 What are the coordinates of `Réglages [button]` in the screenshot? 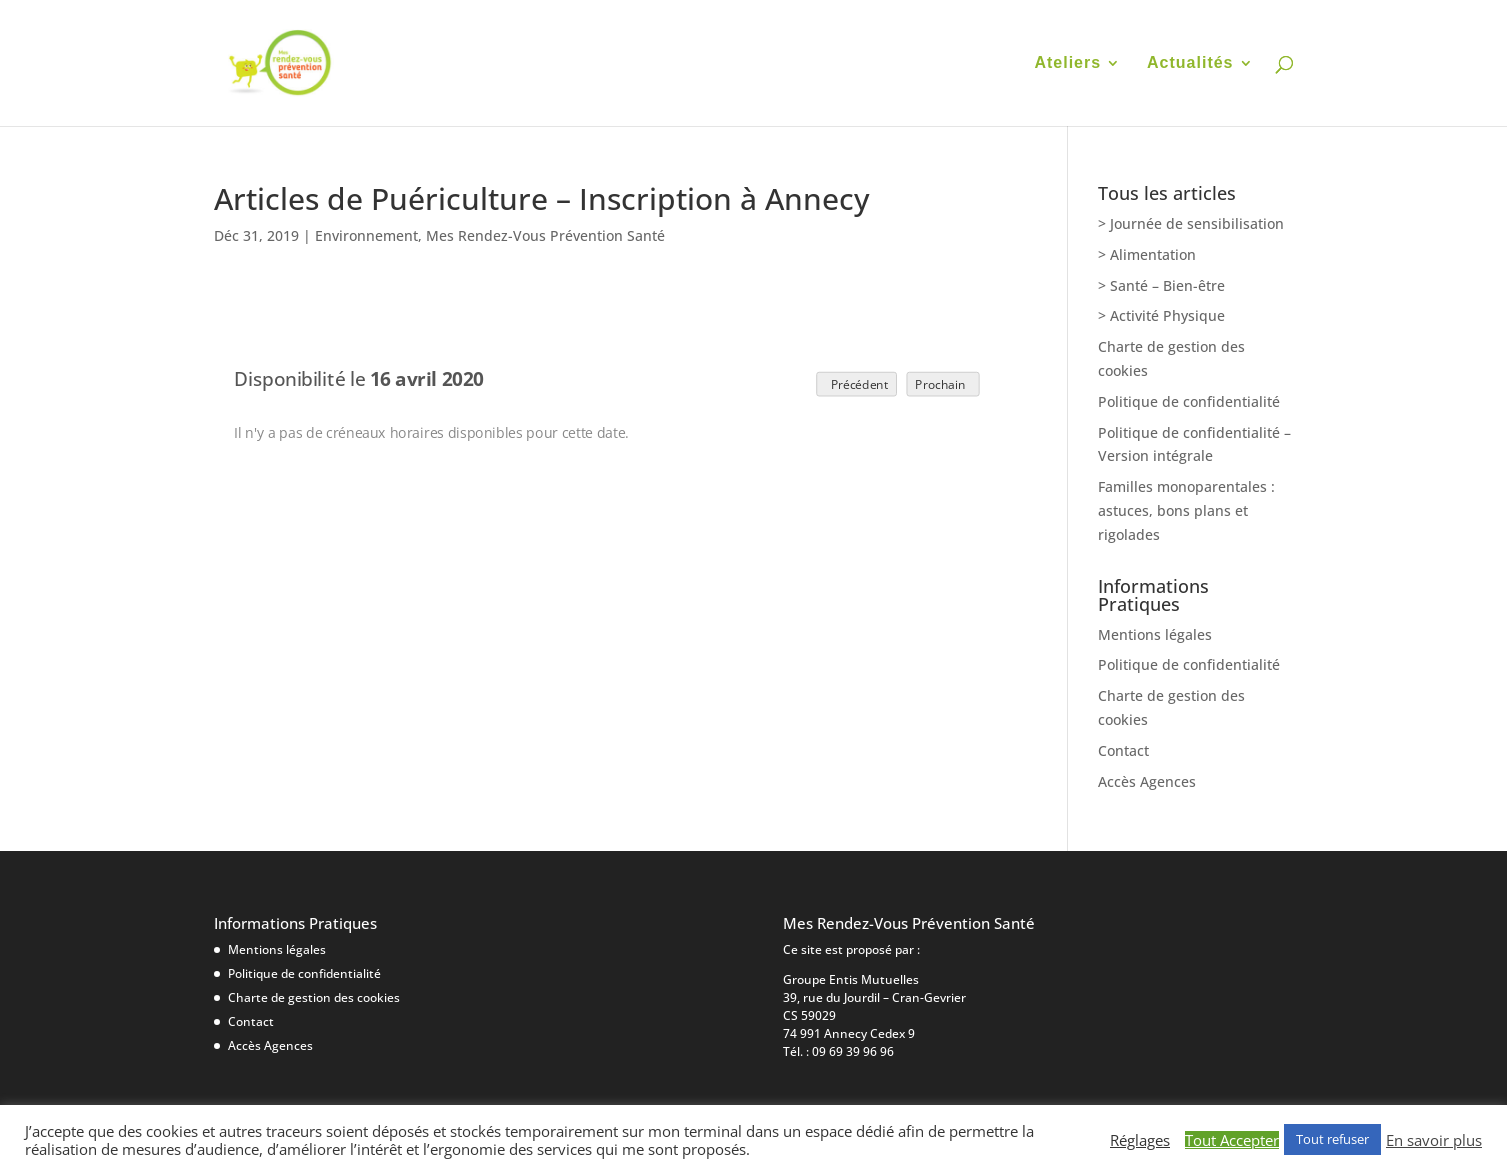 It's located at (1140, 1140).